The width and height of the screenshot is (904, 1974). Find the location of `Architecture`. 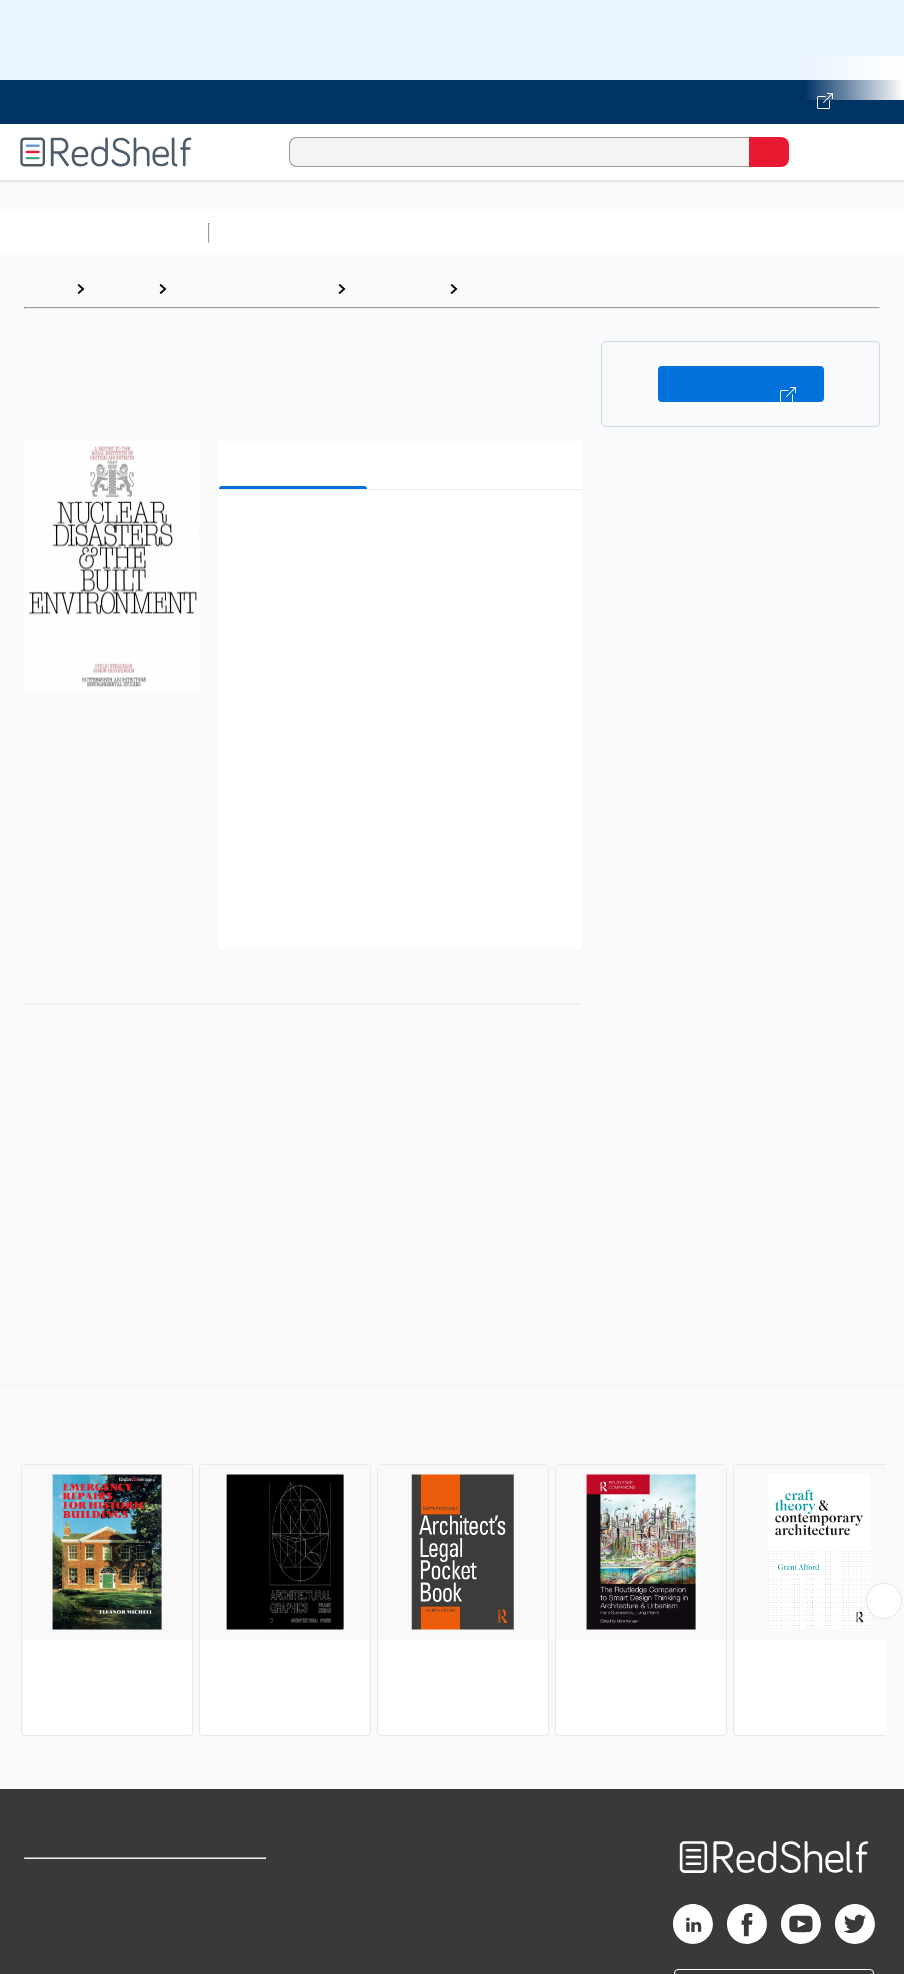

Architecture is located at coordinates (397, 288).